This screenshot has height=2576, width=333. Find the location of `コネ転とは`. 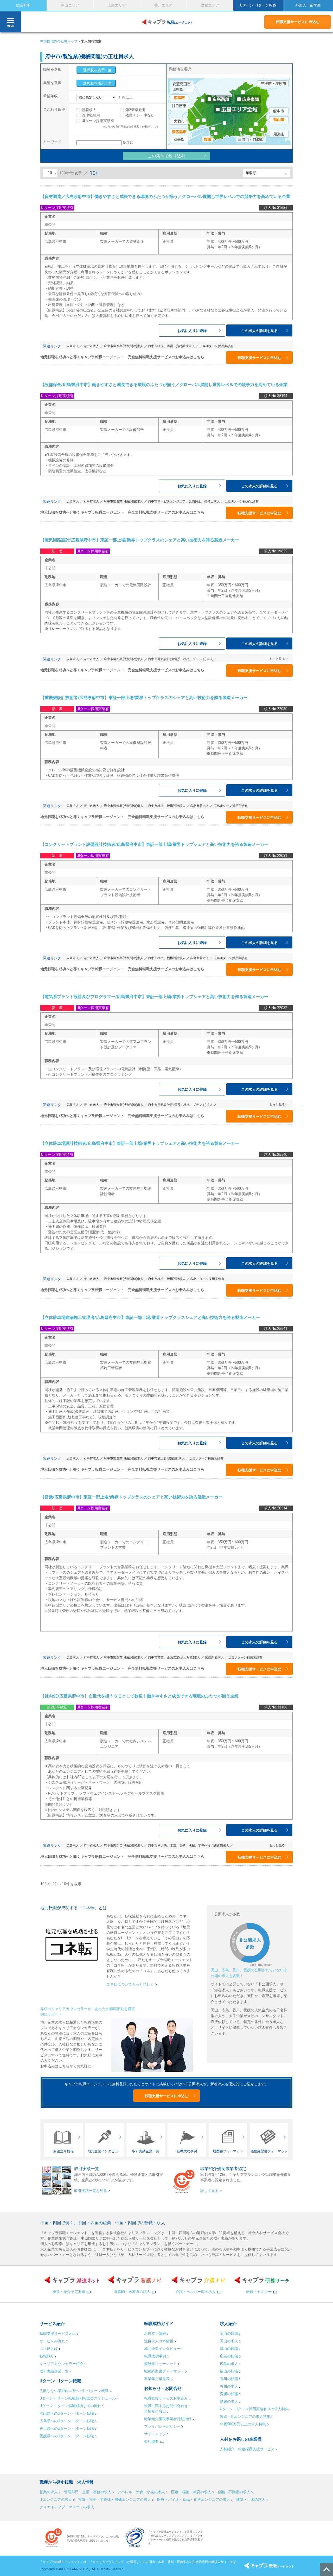

コネ転とは is located at coordinates (49, 2349).